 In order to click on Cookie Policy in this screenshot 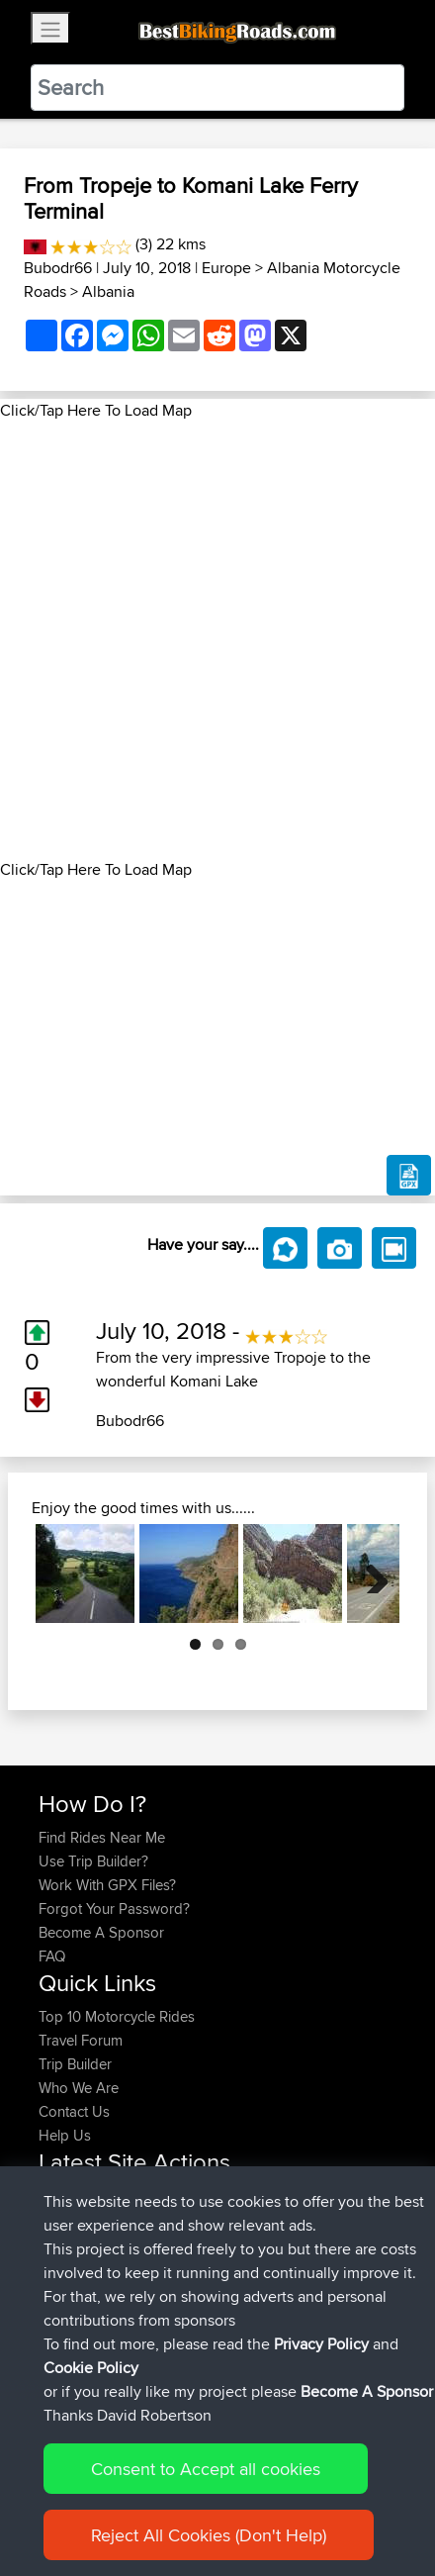, I will do `click(91, 2377)`.